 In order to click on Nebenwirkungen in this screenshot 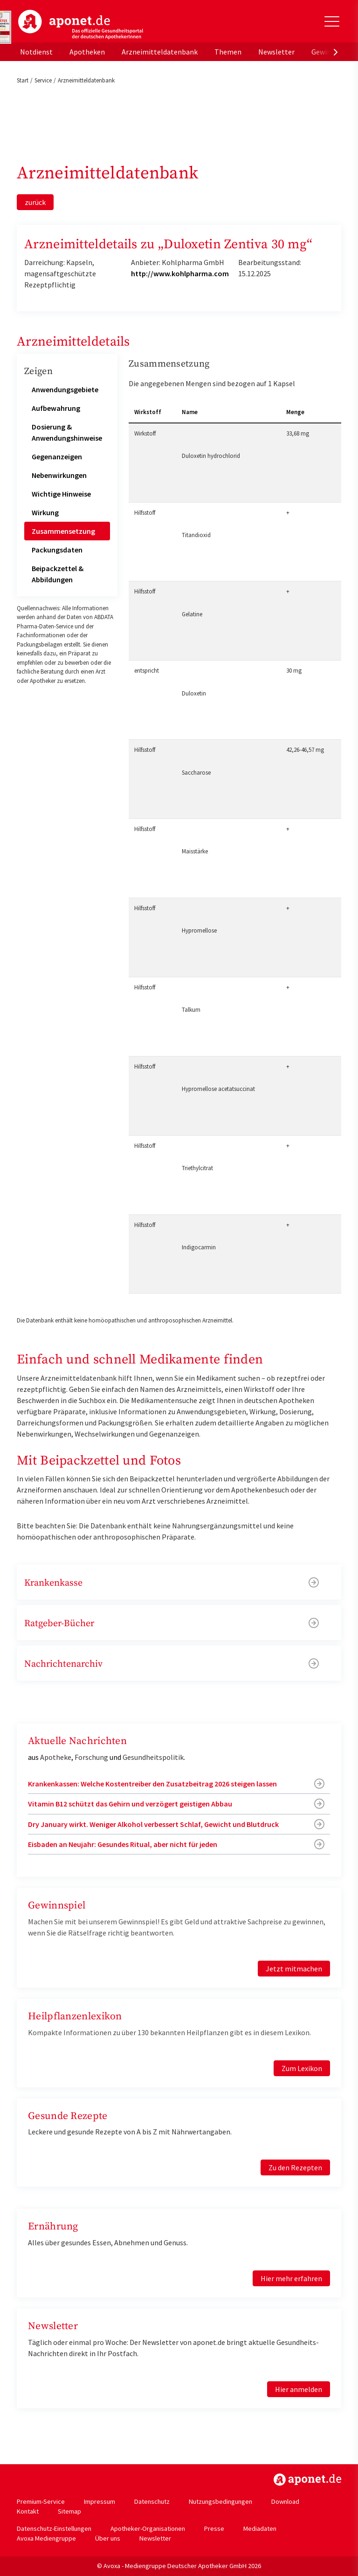, I will do `click(59, 475)`.